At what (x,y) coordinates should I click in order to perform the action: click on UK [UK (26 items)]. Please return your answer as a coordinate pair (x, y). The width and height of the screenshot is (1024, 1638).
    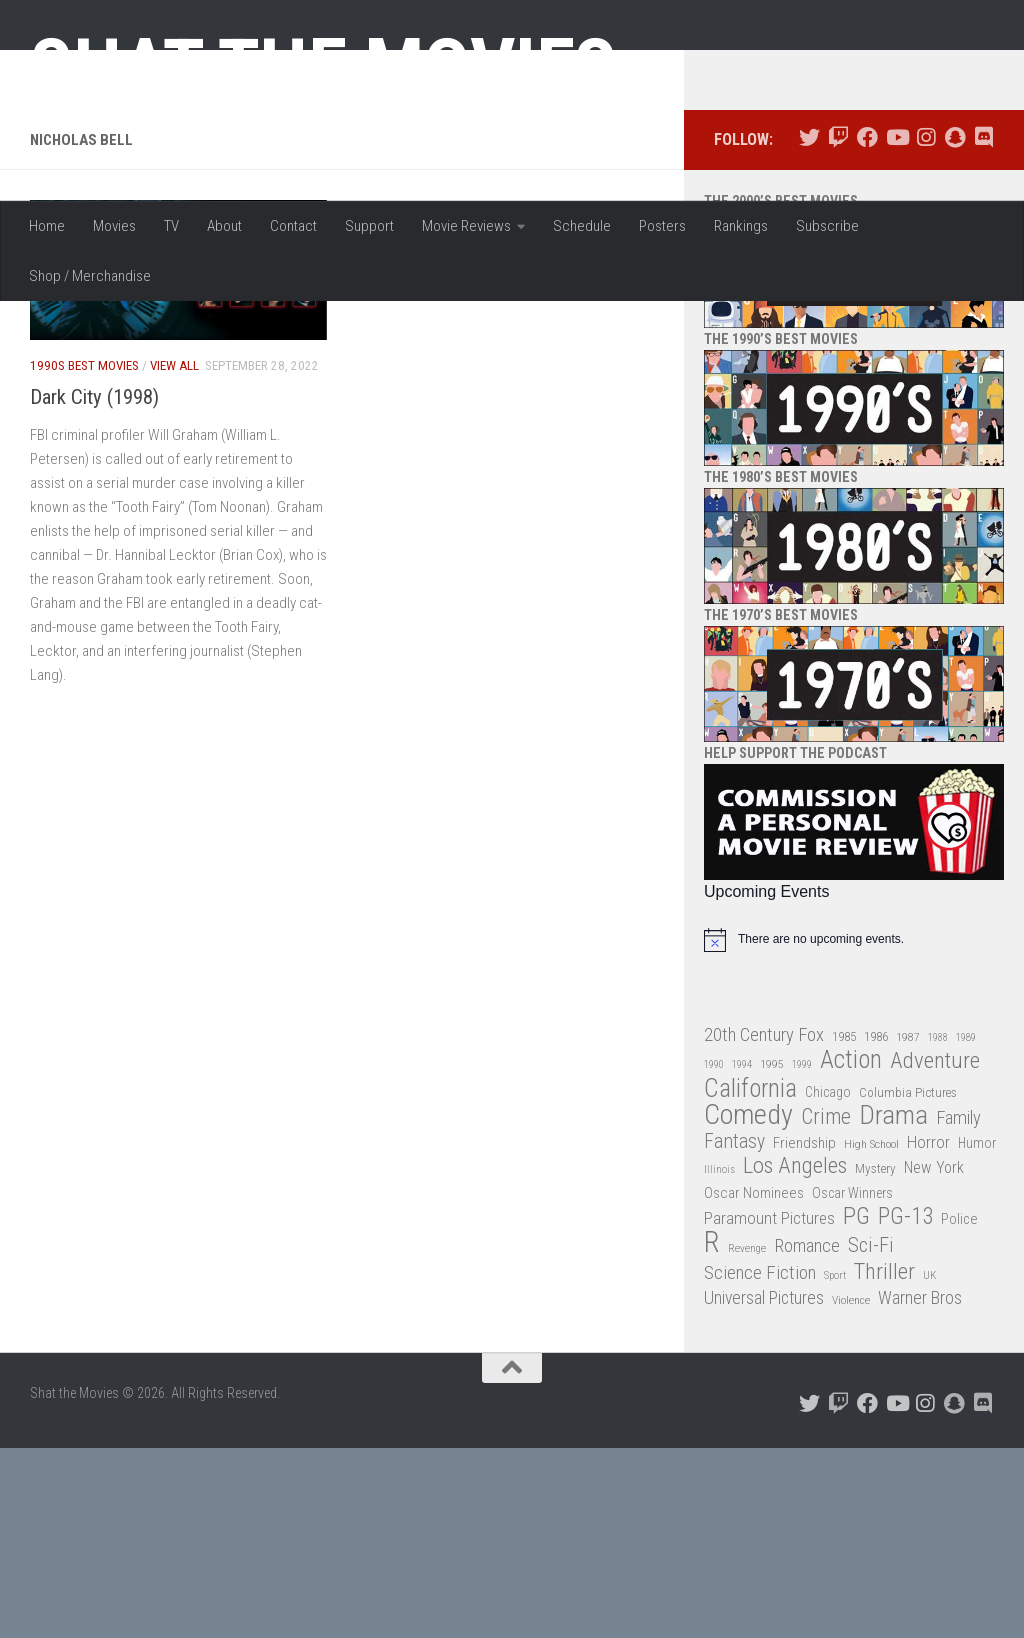
    Looking at the image, I should click on (929, 1465).